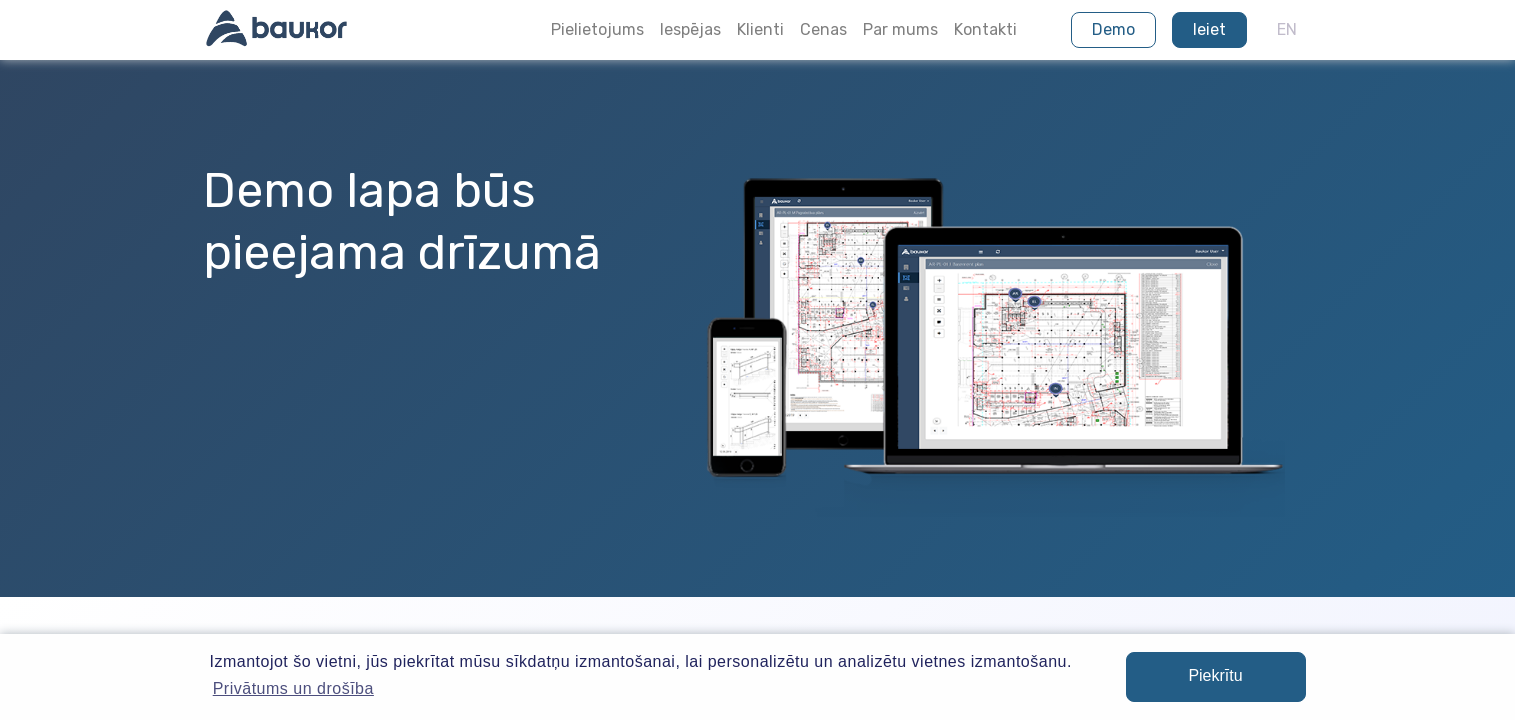 Image resolution: width=1515 pixels, height=720 pixels. Describe the element at coordinates (1215, 675) in the screenshot. I see `Piekrītu [button]` at that location.